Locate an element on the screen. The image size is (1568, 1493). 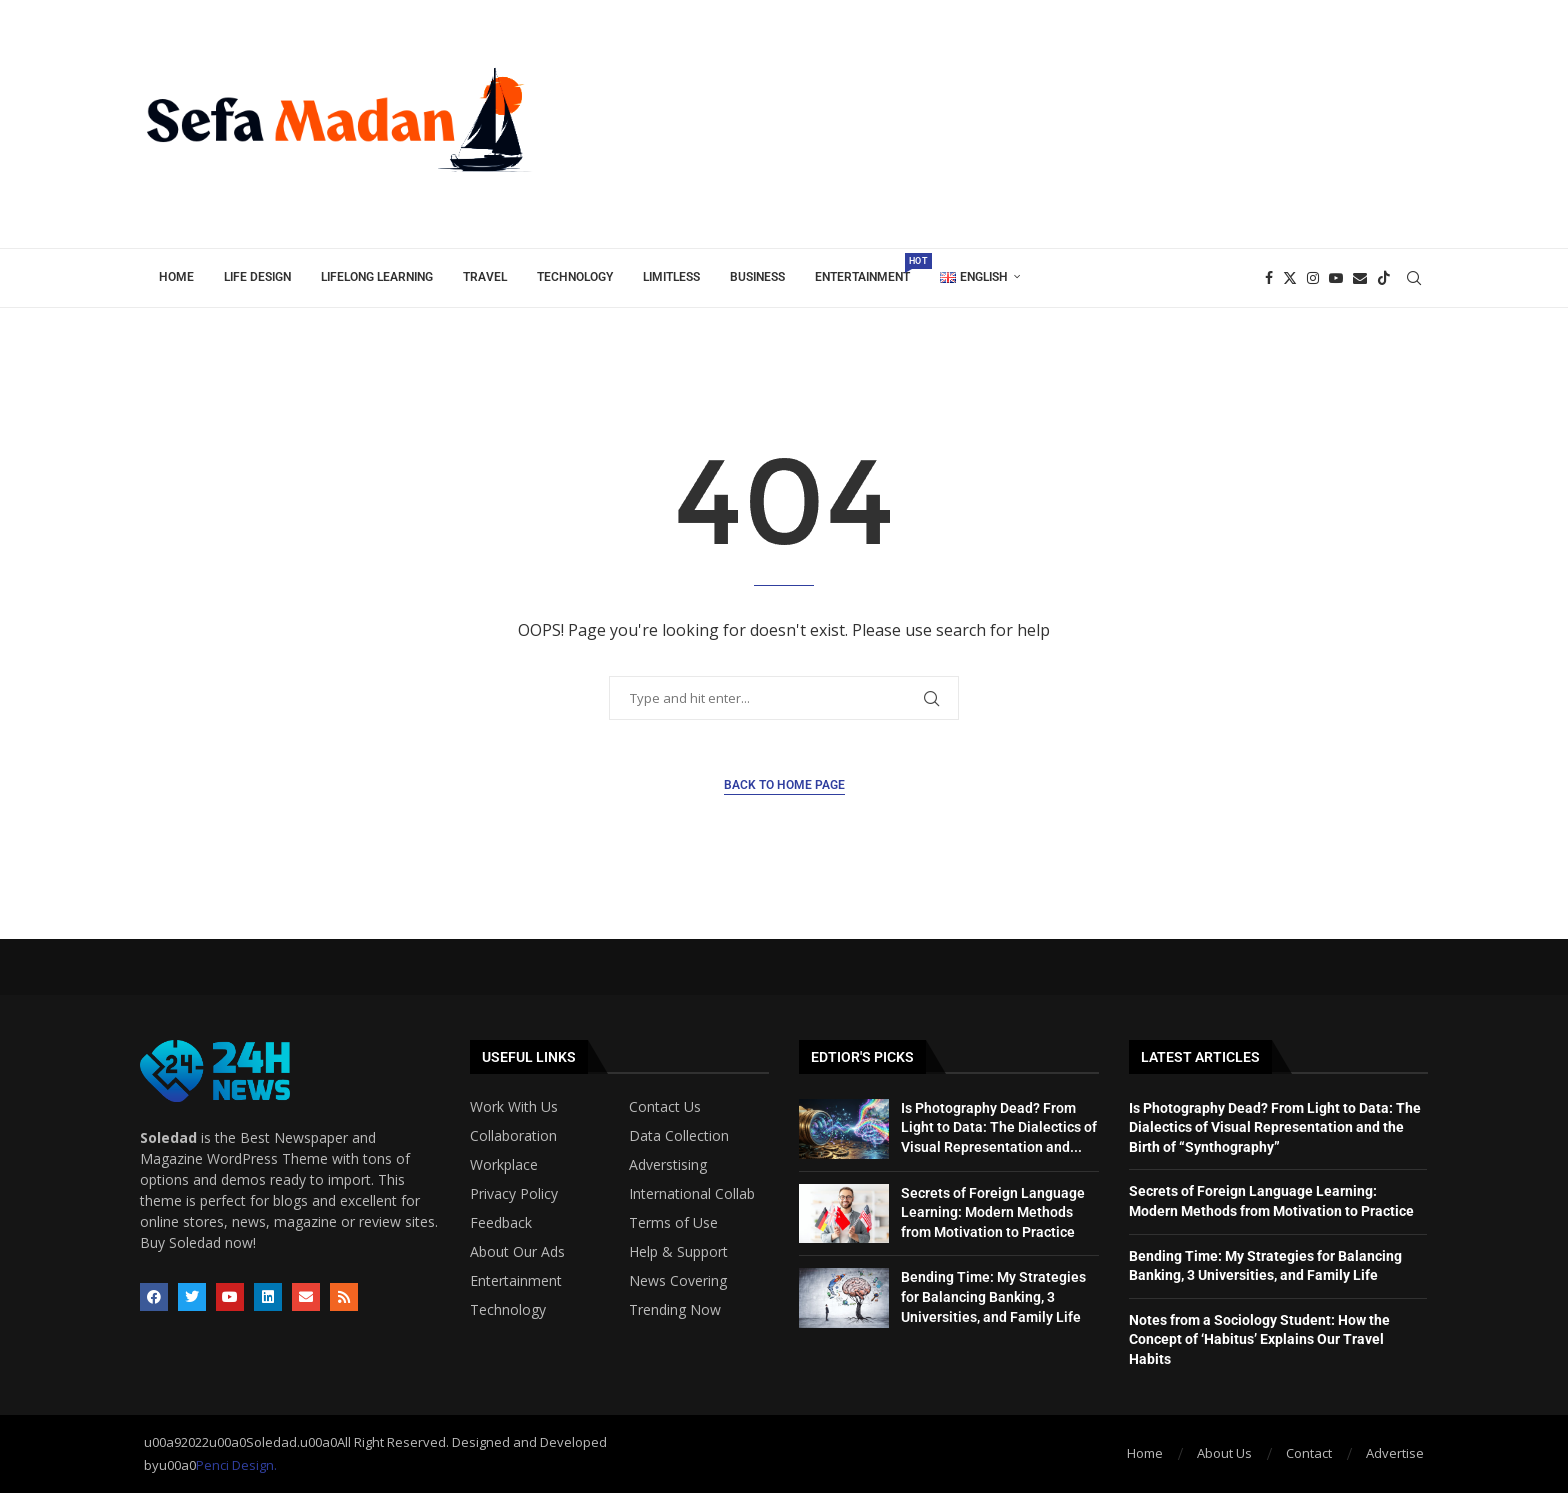
Travel is located at coordinates (485, 277).